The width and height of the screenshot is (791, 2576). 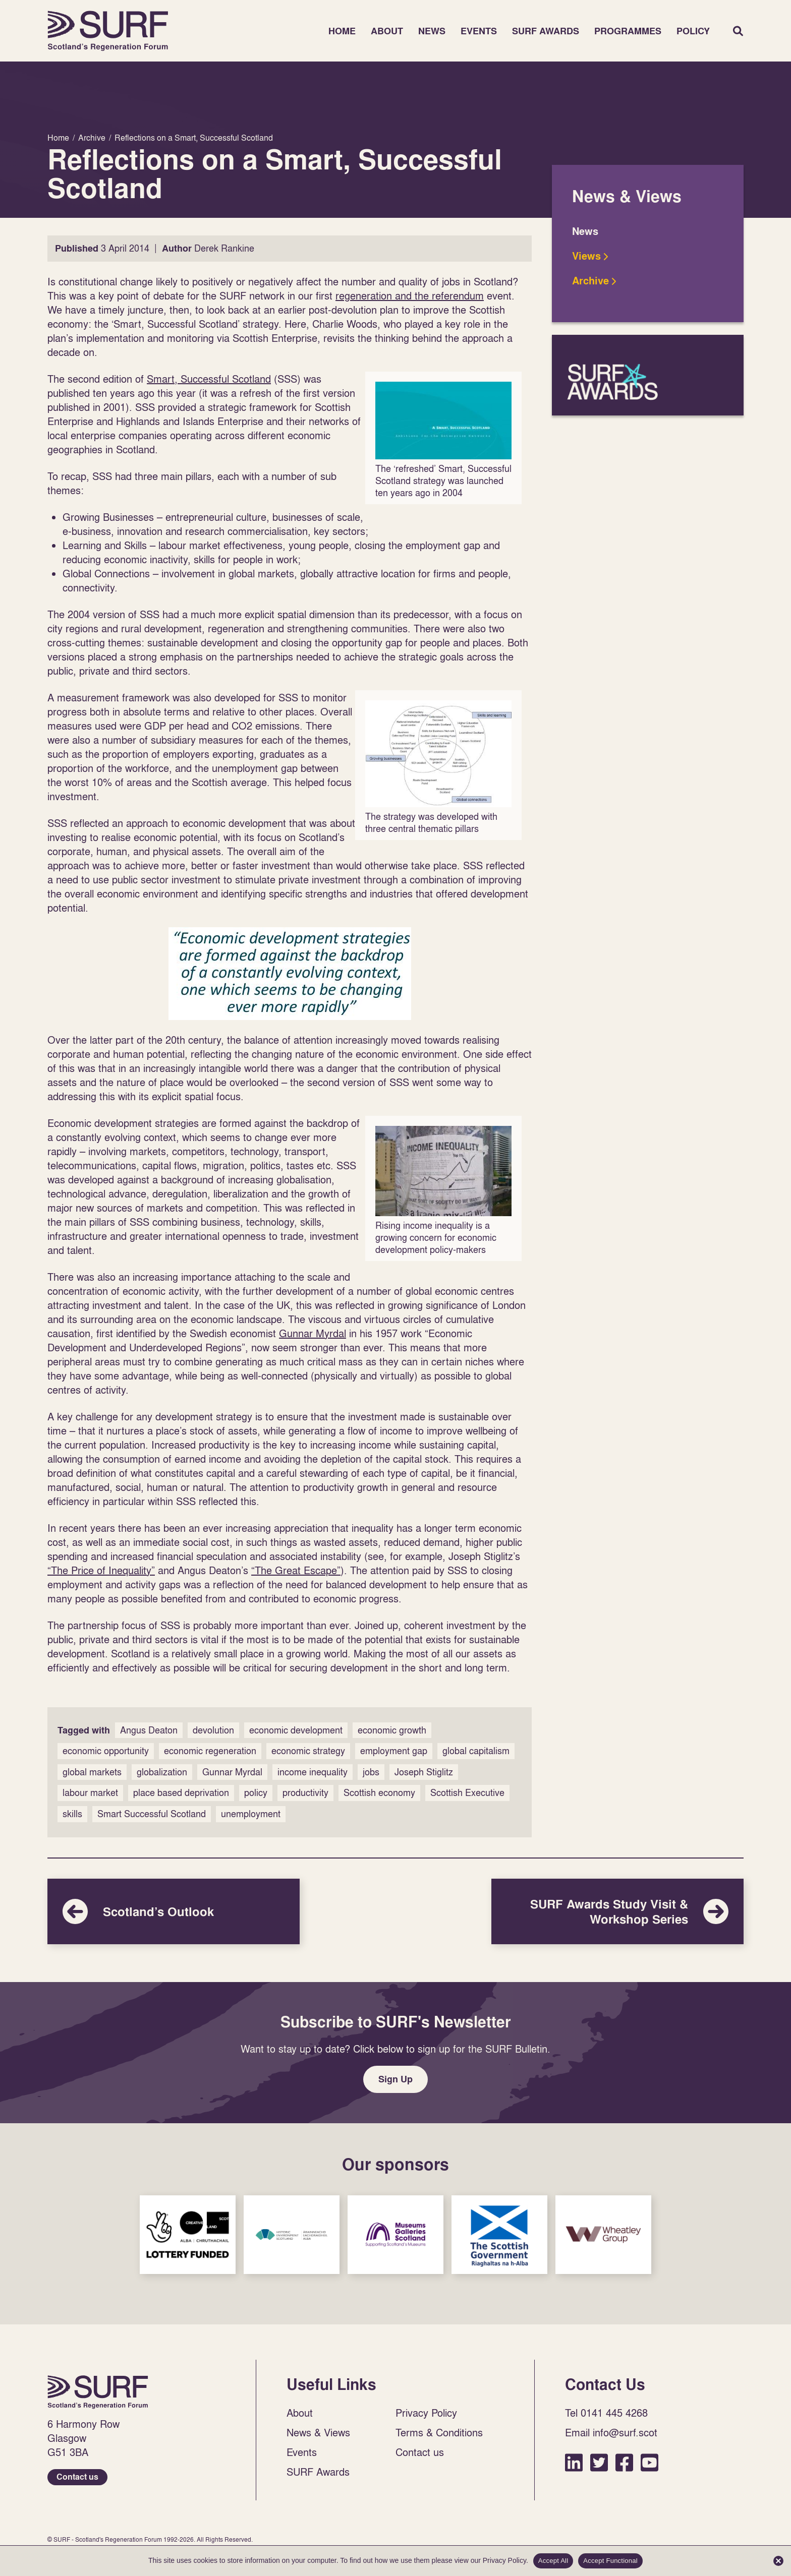 What do you see at coordinates (392, 1730) in the screenshot?
I see `economic growth` at bounding box center [392, 1730].